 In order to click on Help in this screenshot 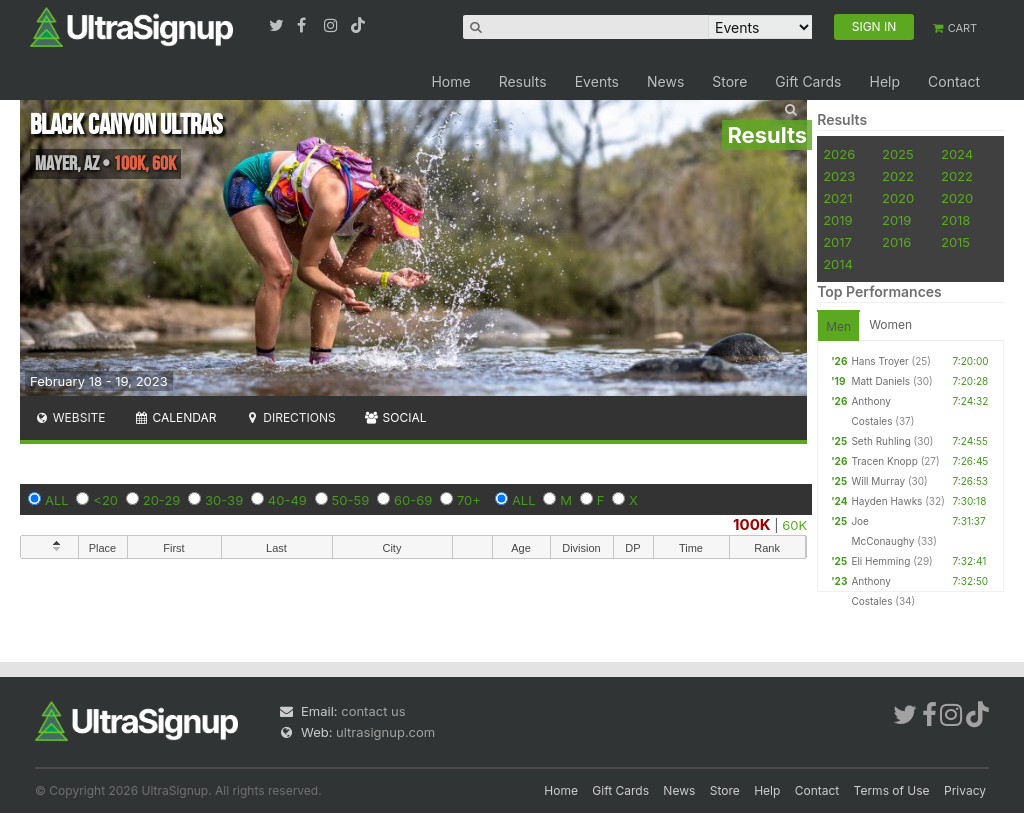, I will do `click(884, 81)`.